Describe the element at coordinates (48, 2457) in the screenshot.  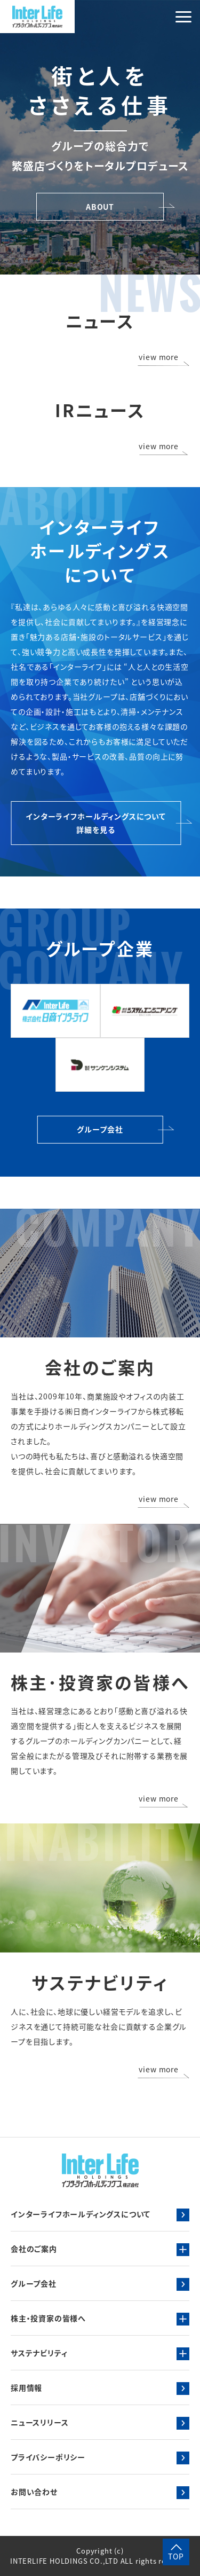
I see `プライバシーポリシー` at that location.